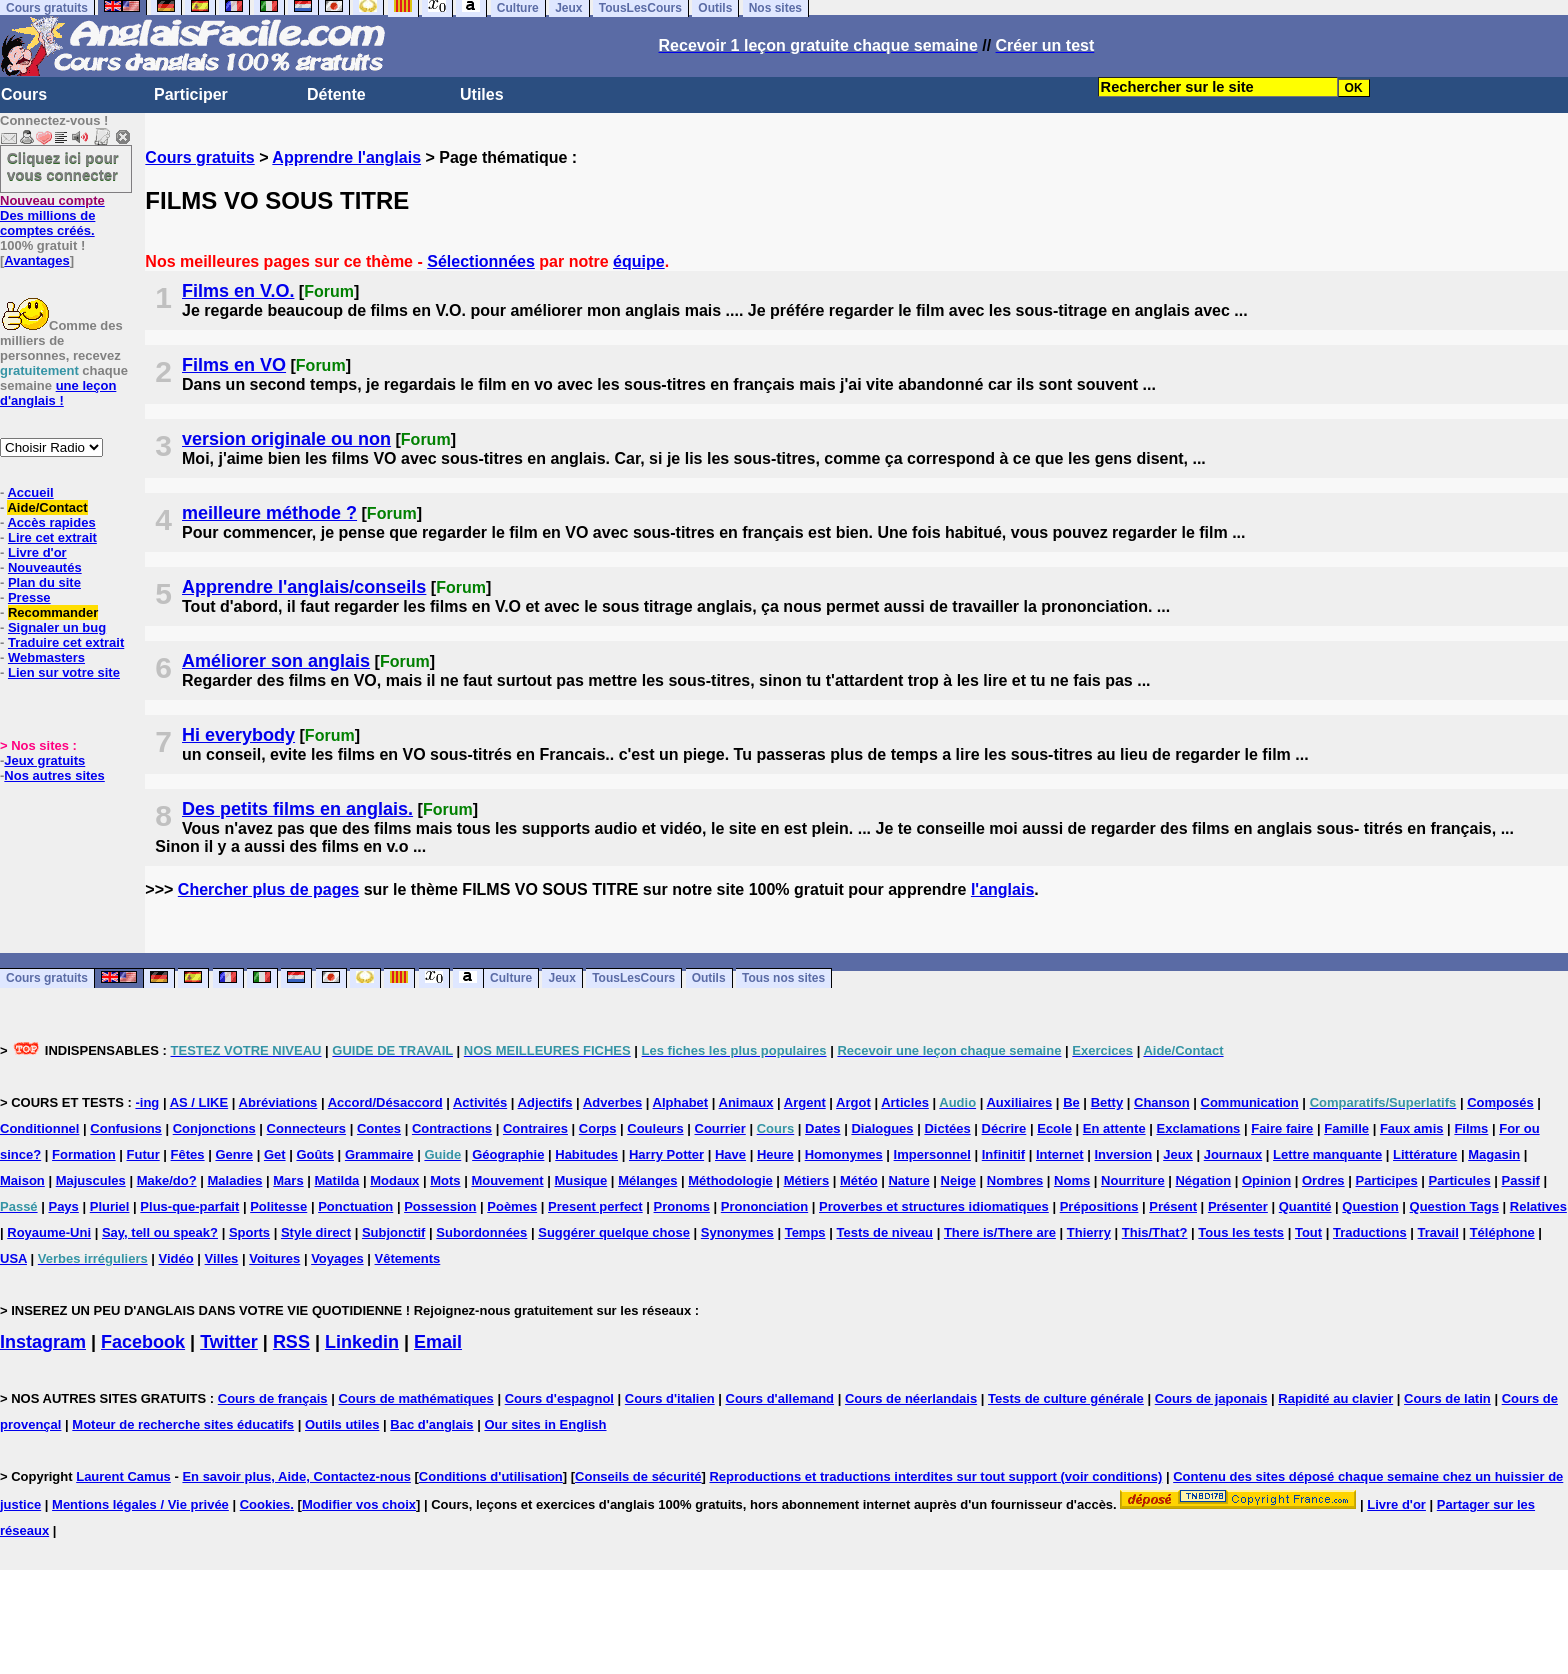 The image size is (1568, 1674). I want to click on Courrier, so click(720, 1128).